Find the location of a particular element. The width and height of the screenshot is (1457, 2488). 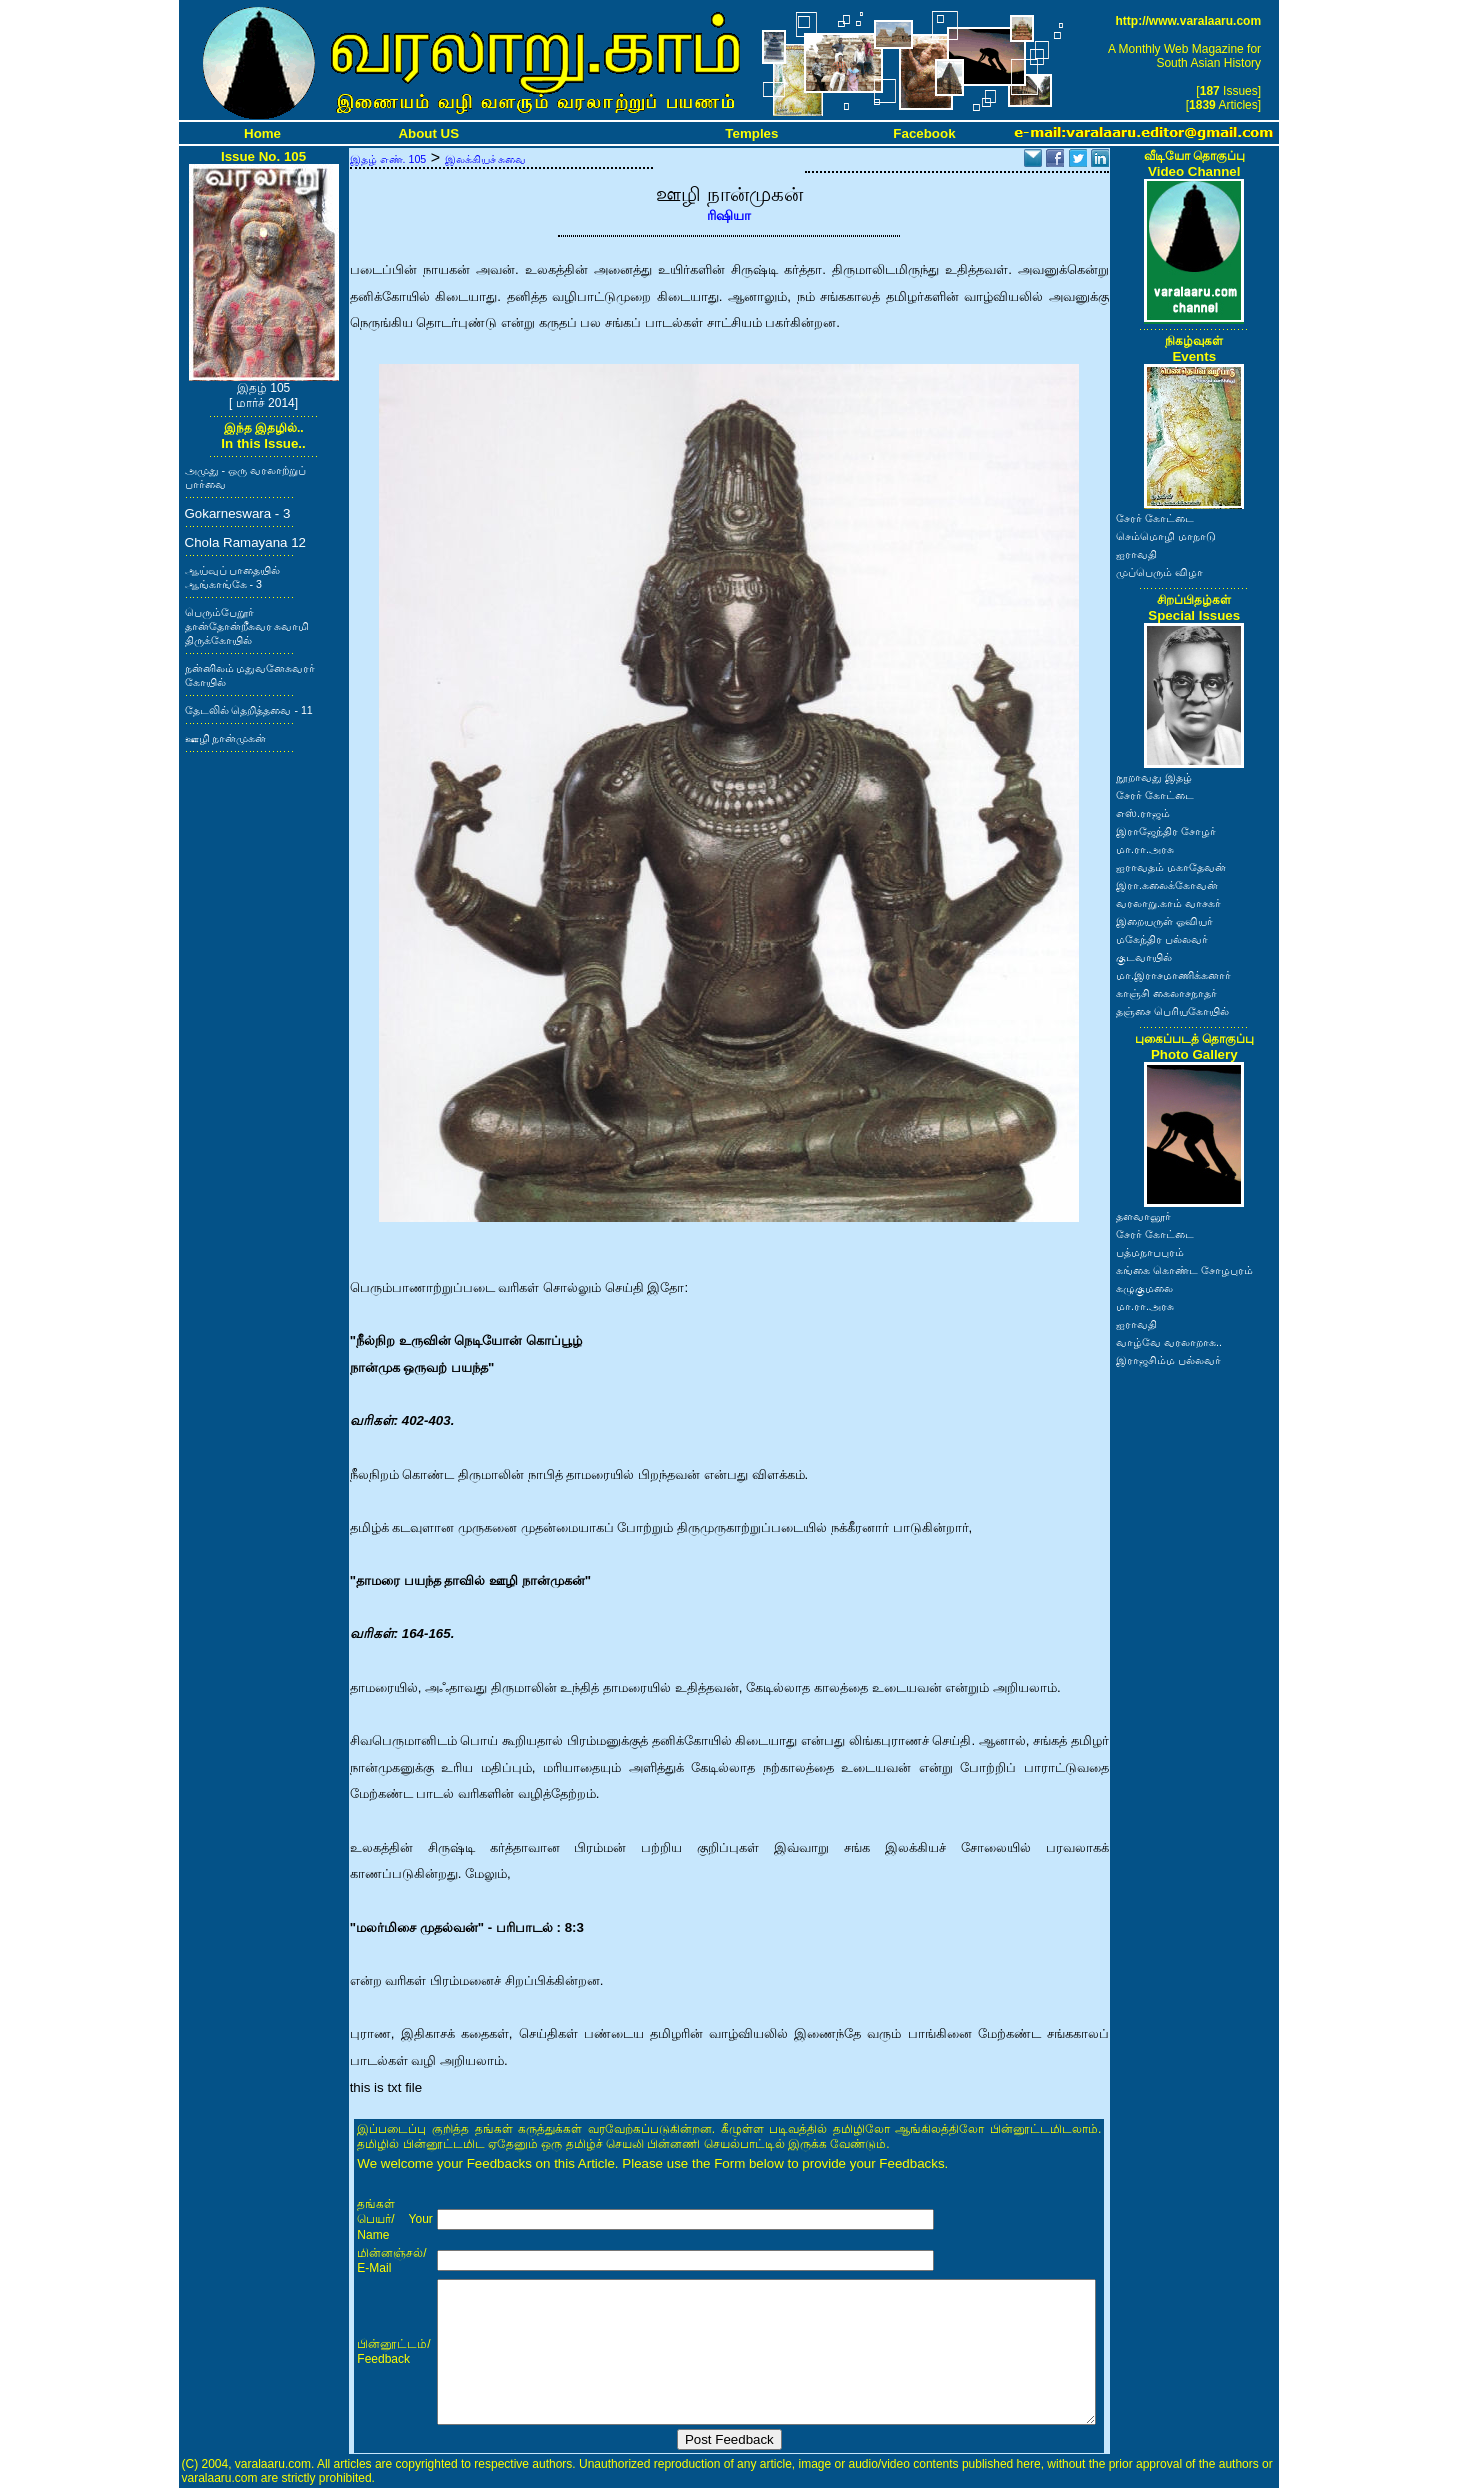

இரா.கலைக்கோவன் is located at coordinates (1167, 885).